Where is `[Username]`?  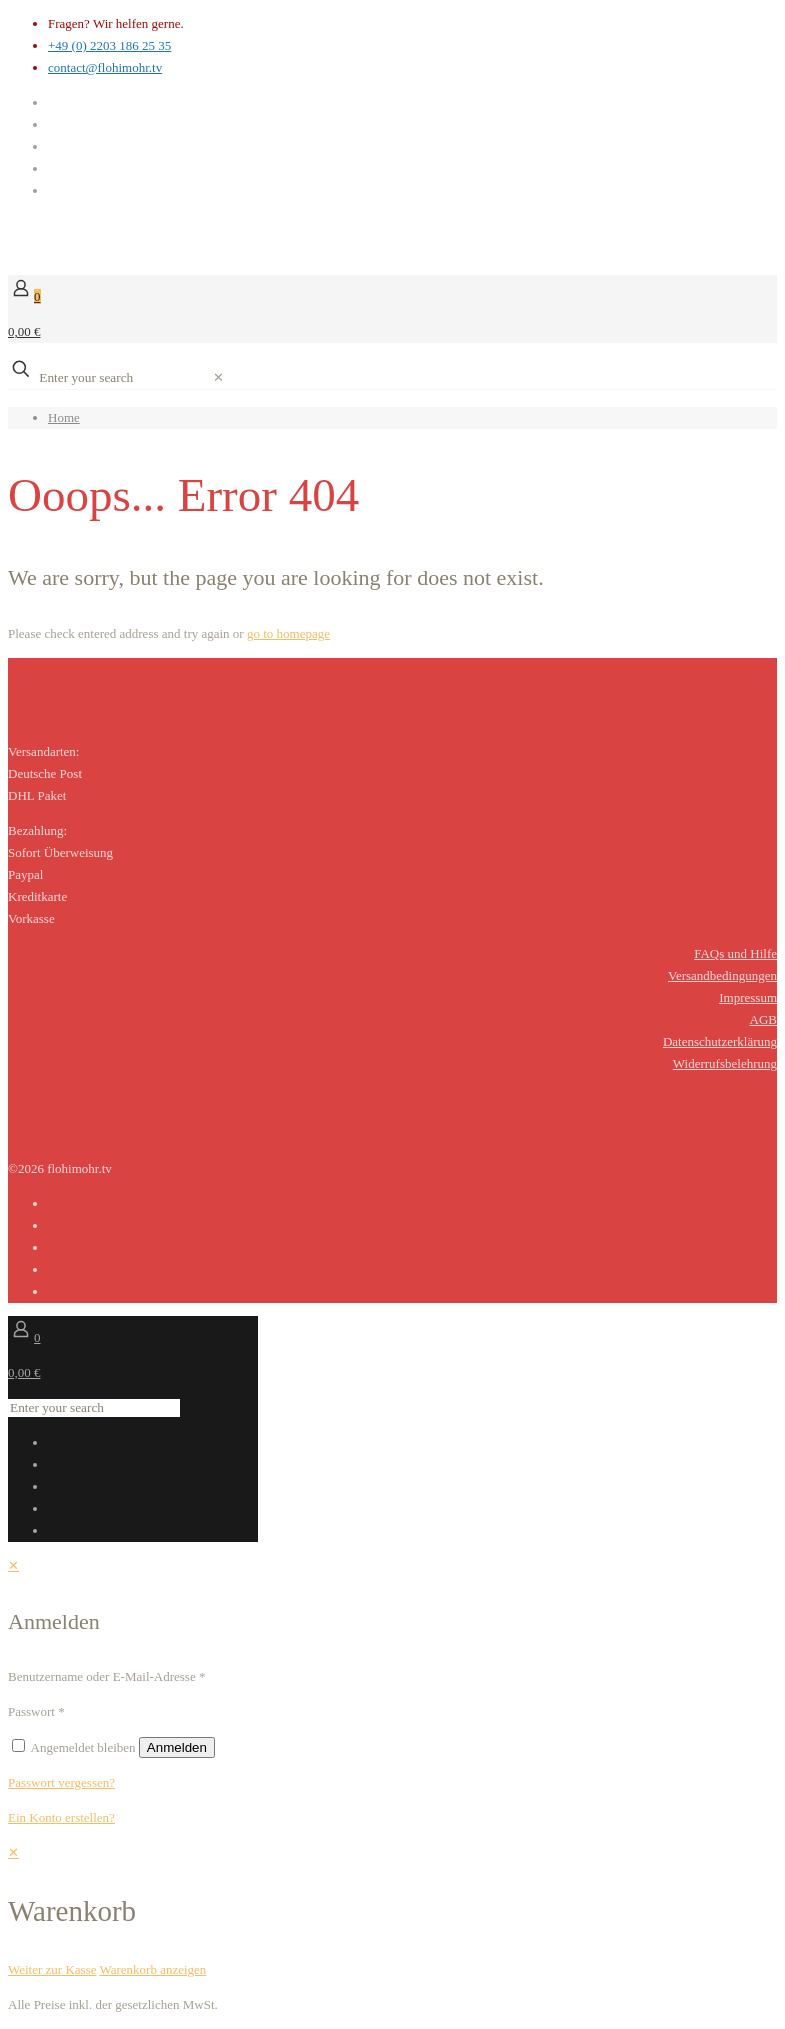
[Username] is located at coordinates (295, 1677).